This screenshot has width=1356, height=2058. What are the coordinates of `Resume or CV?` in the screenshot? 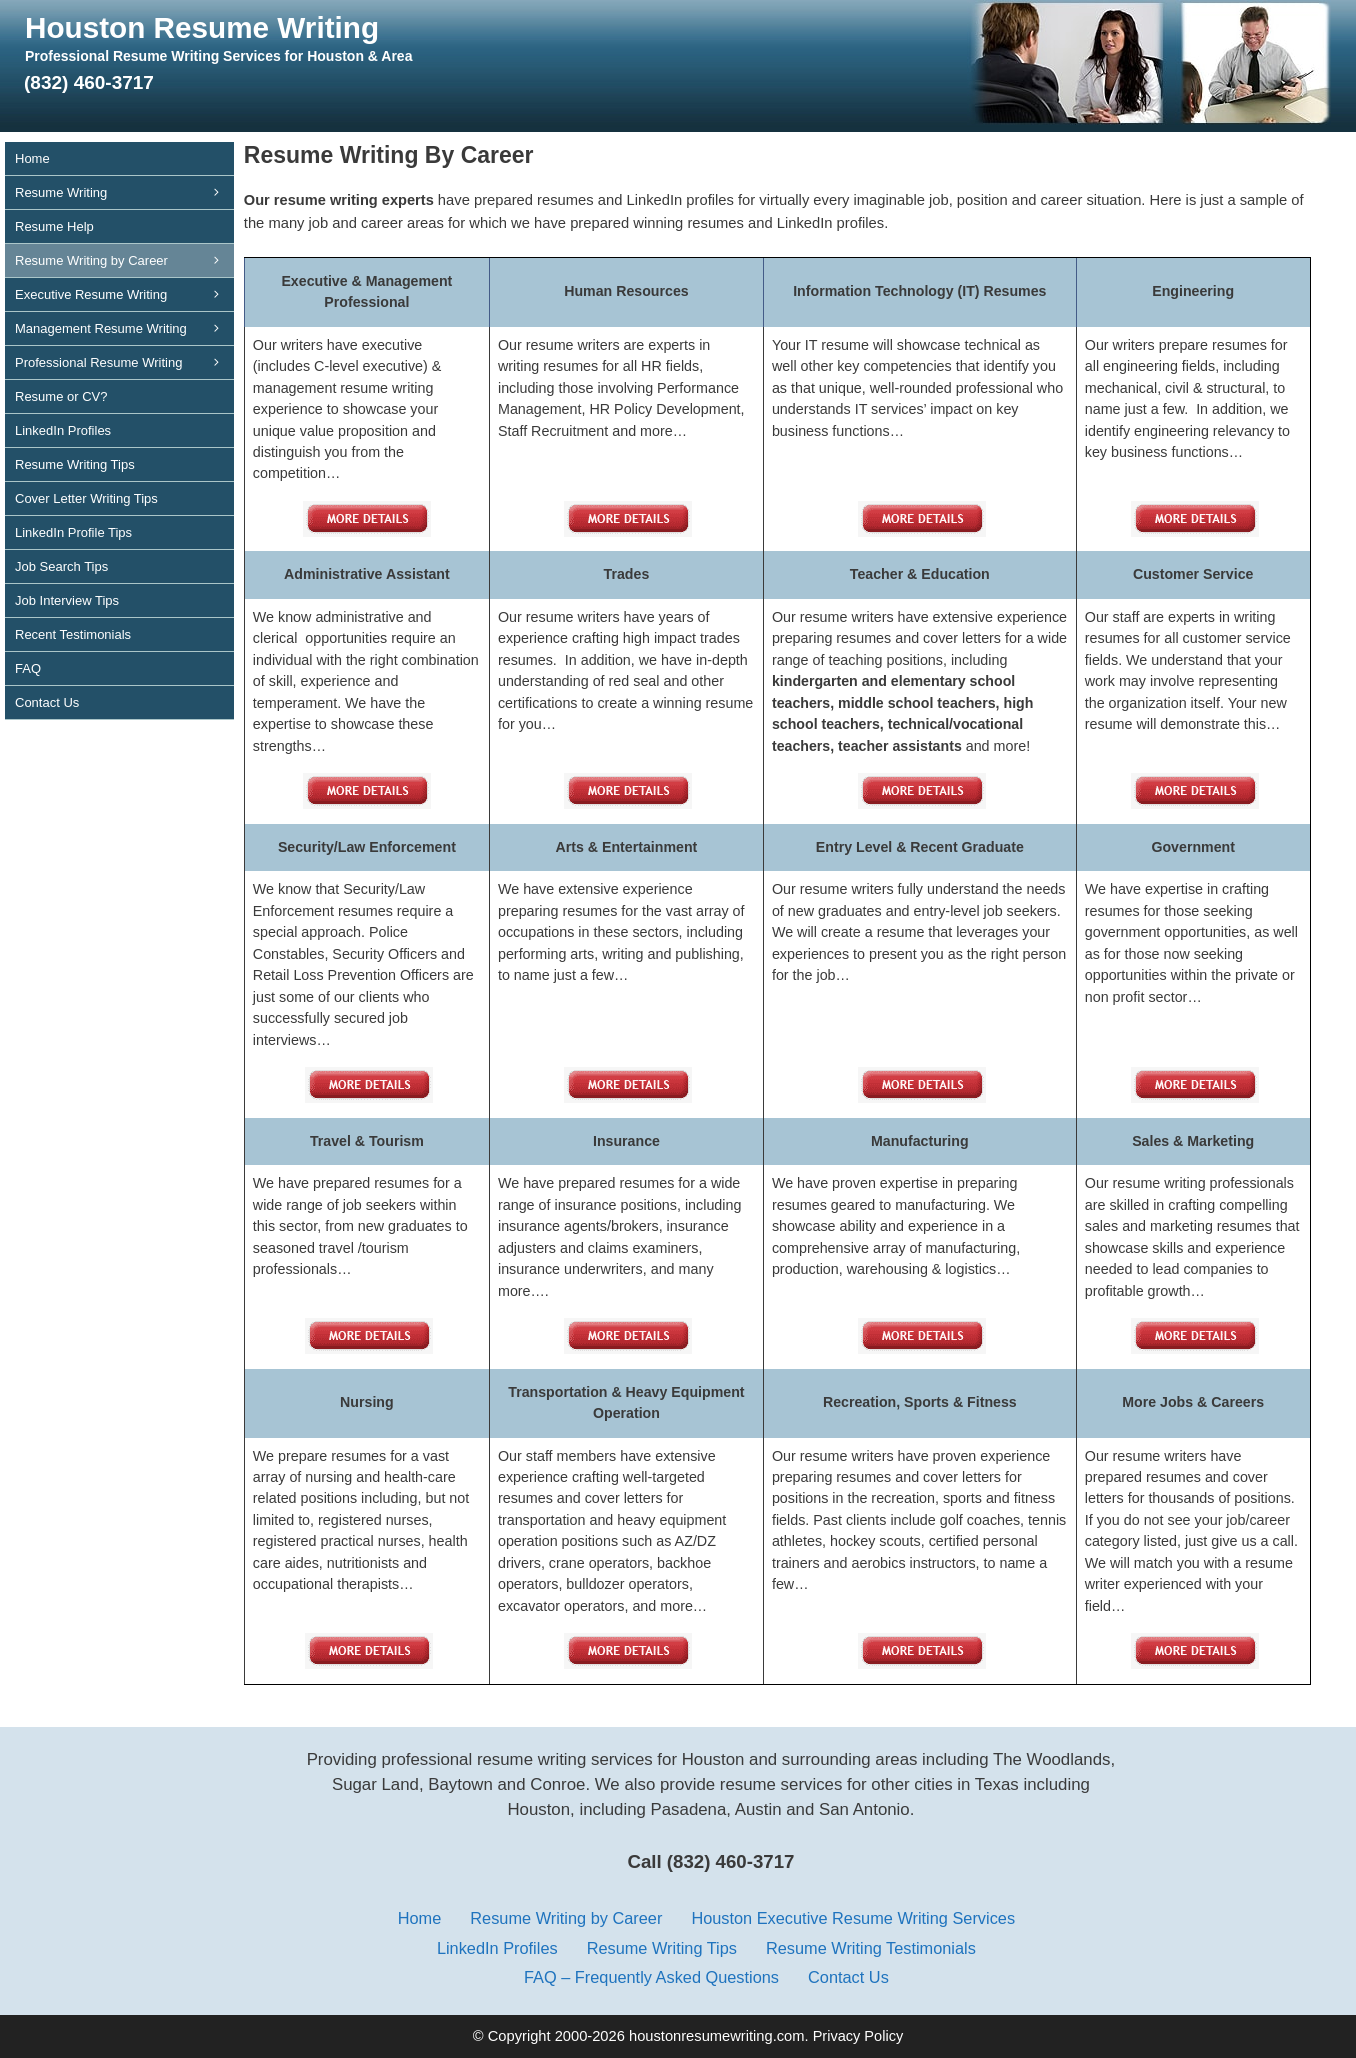 It's located at (61, 396).